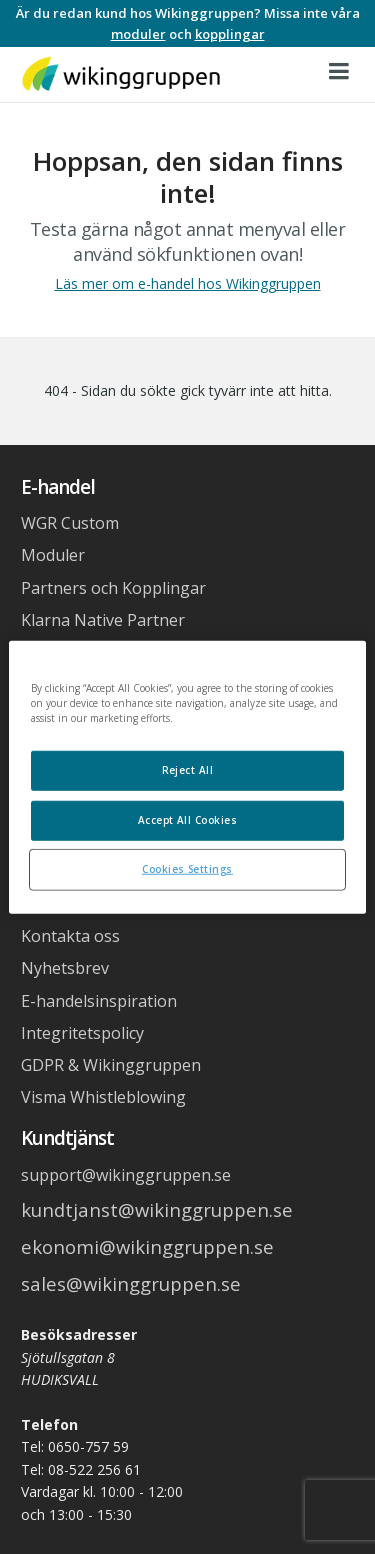 The image size is (375, 1554). I want to click on Cookies Settings, so click(187, 868).